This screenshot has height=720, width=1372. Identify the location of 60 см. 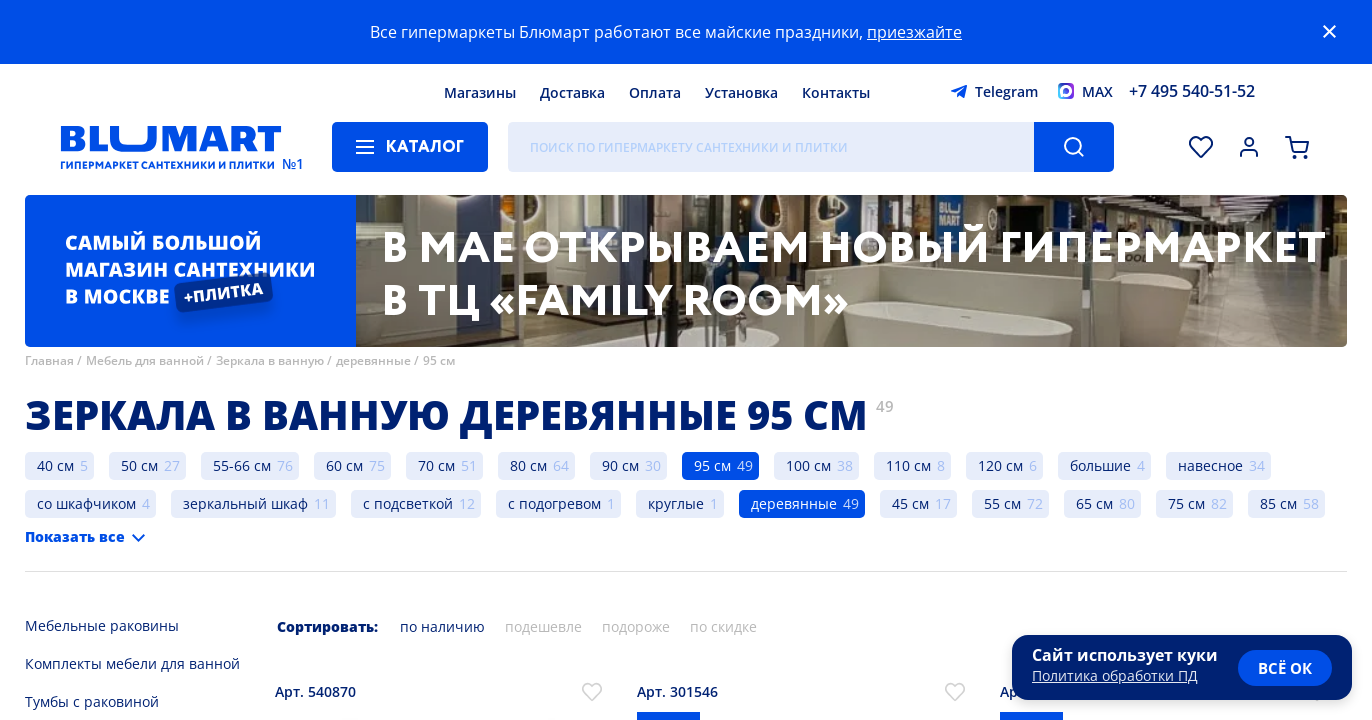
(344, 465).